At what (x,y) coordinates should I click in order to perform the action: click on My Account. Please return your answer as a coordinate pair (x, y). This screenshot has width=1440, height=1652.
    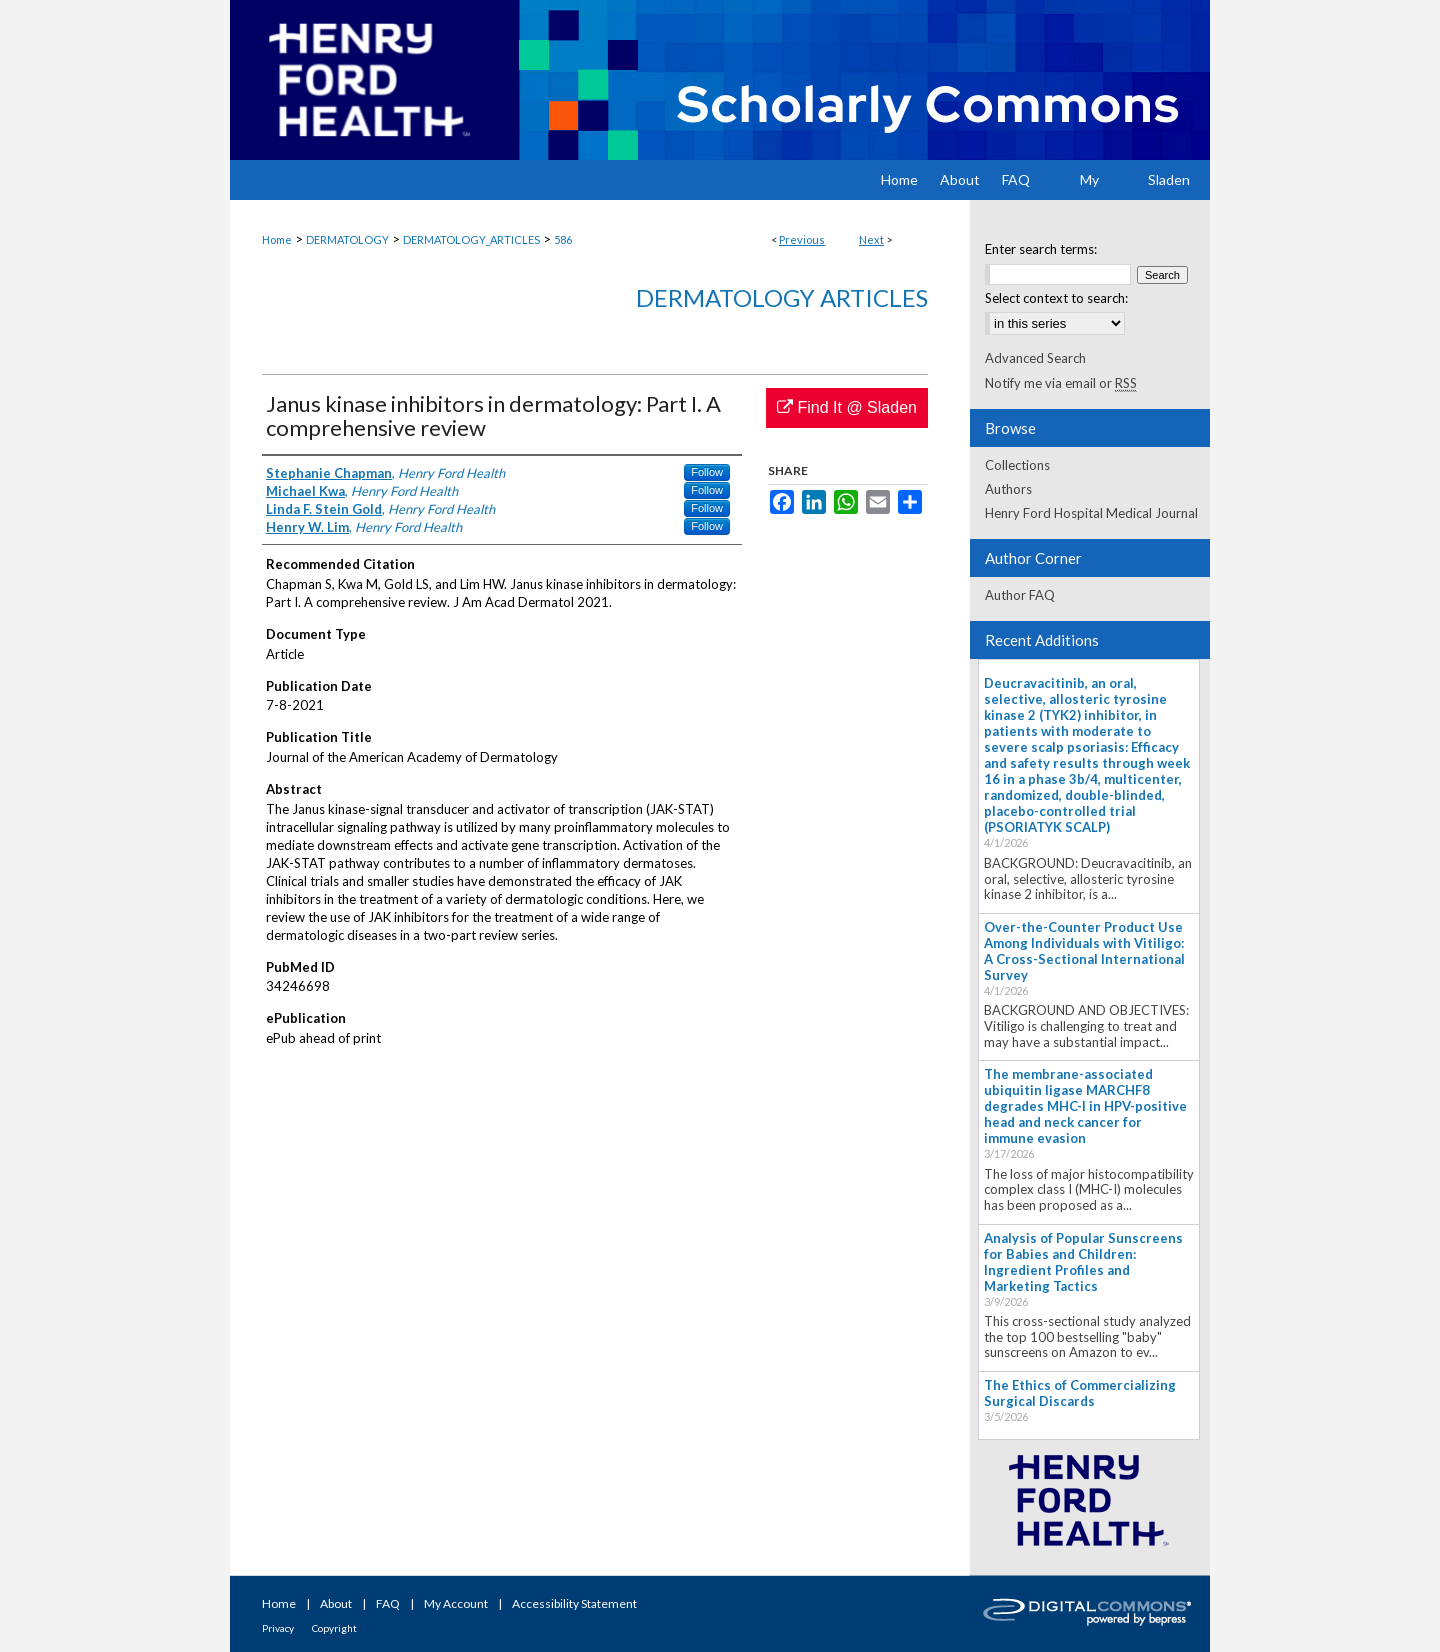
    Looking at the image, I should click on (456, 1603).